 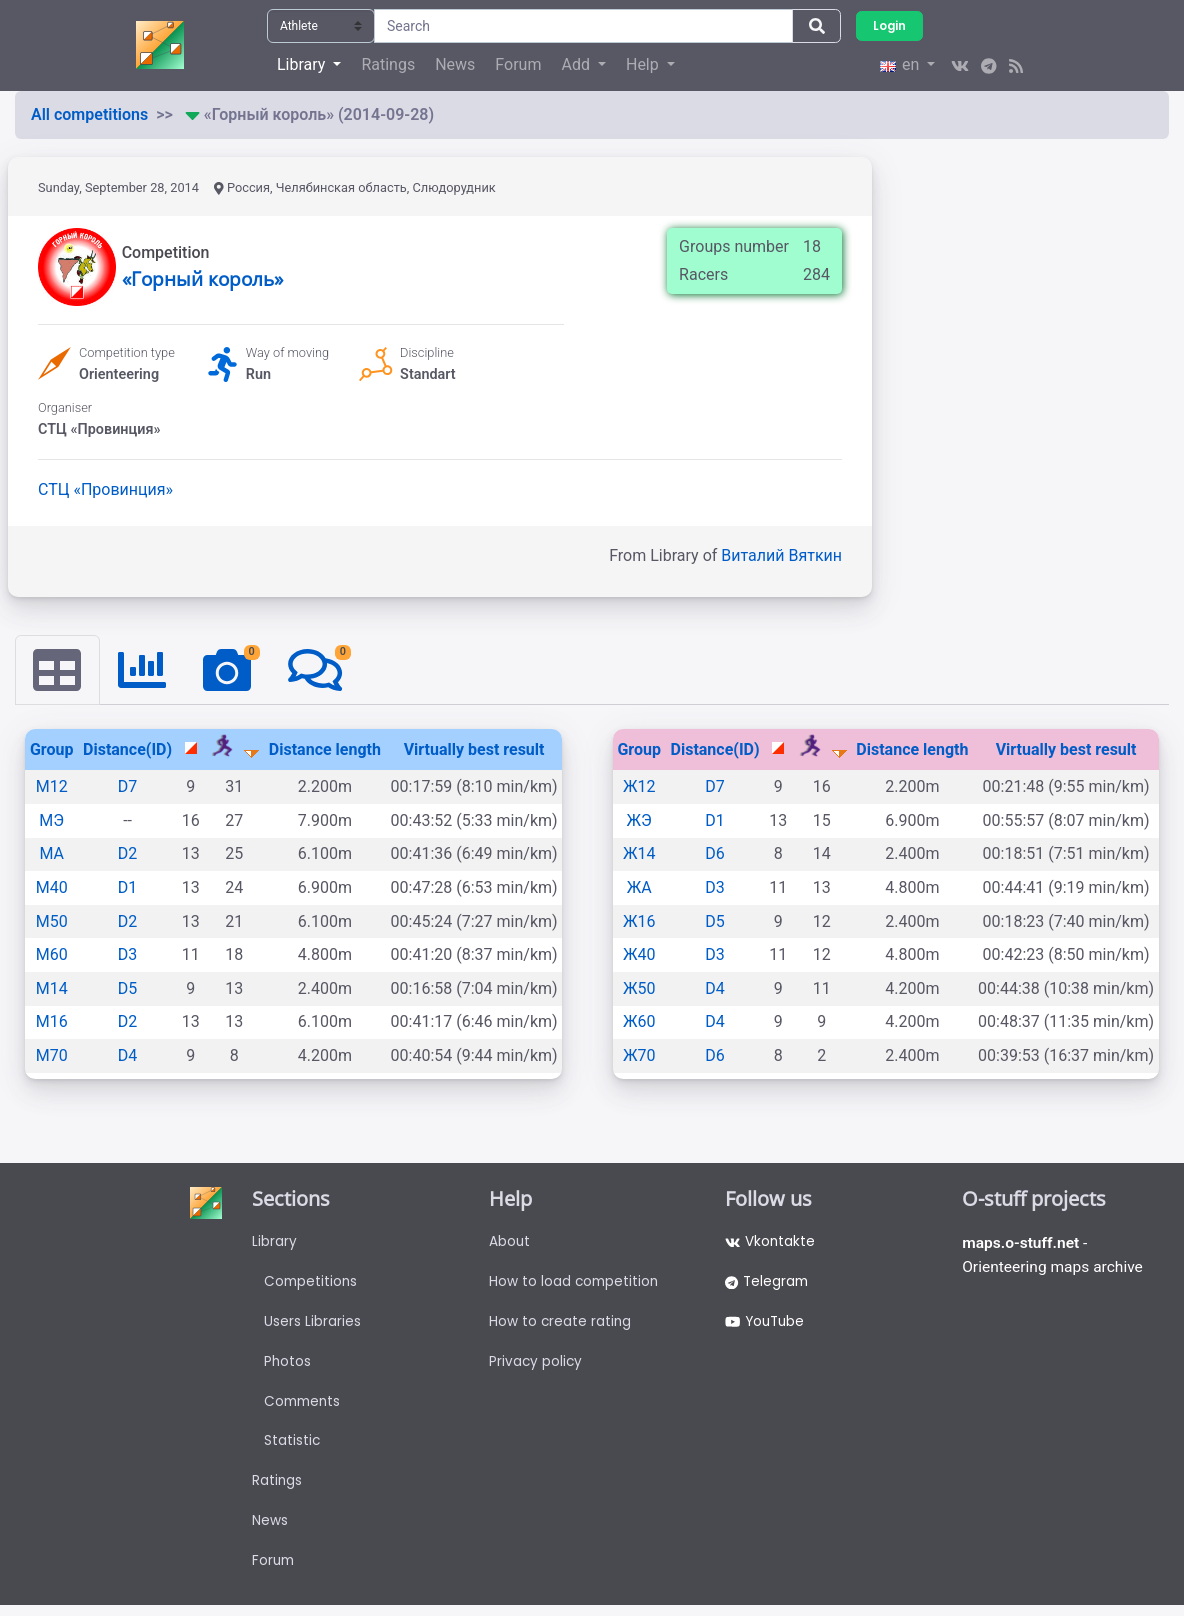 What do you see at coordinates (388, 64) in the screenshot?
I see `Ratings` at bounding box center [388, 64].